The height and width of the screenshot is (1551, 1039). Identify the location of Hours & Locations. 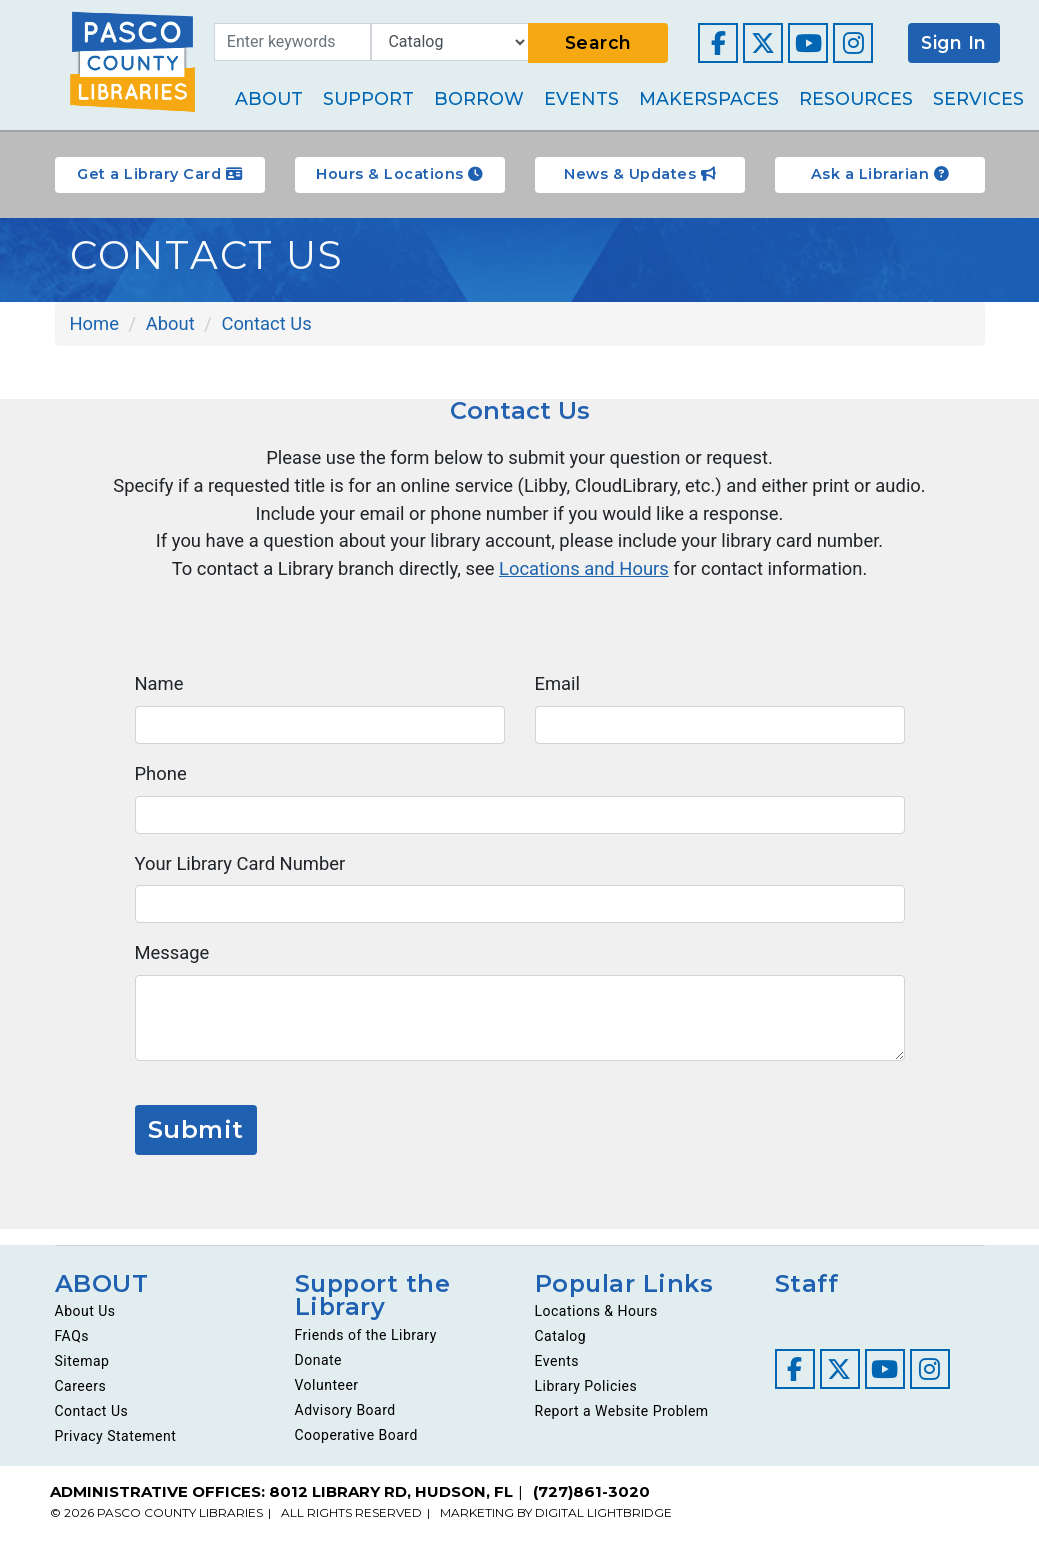
(399, 174).